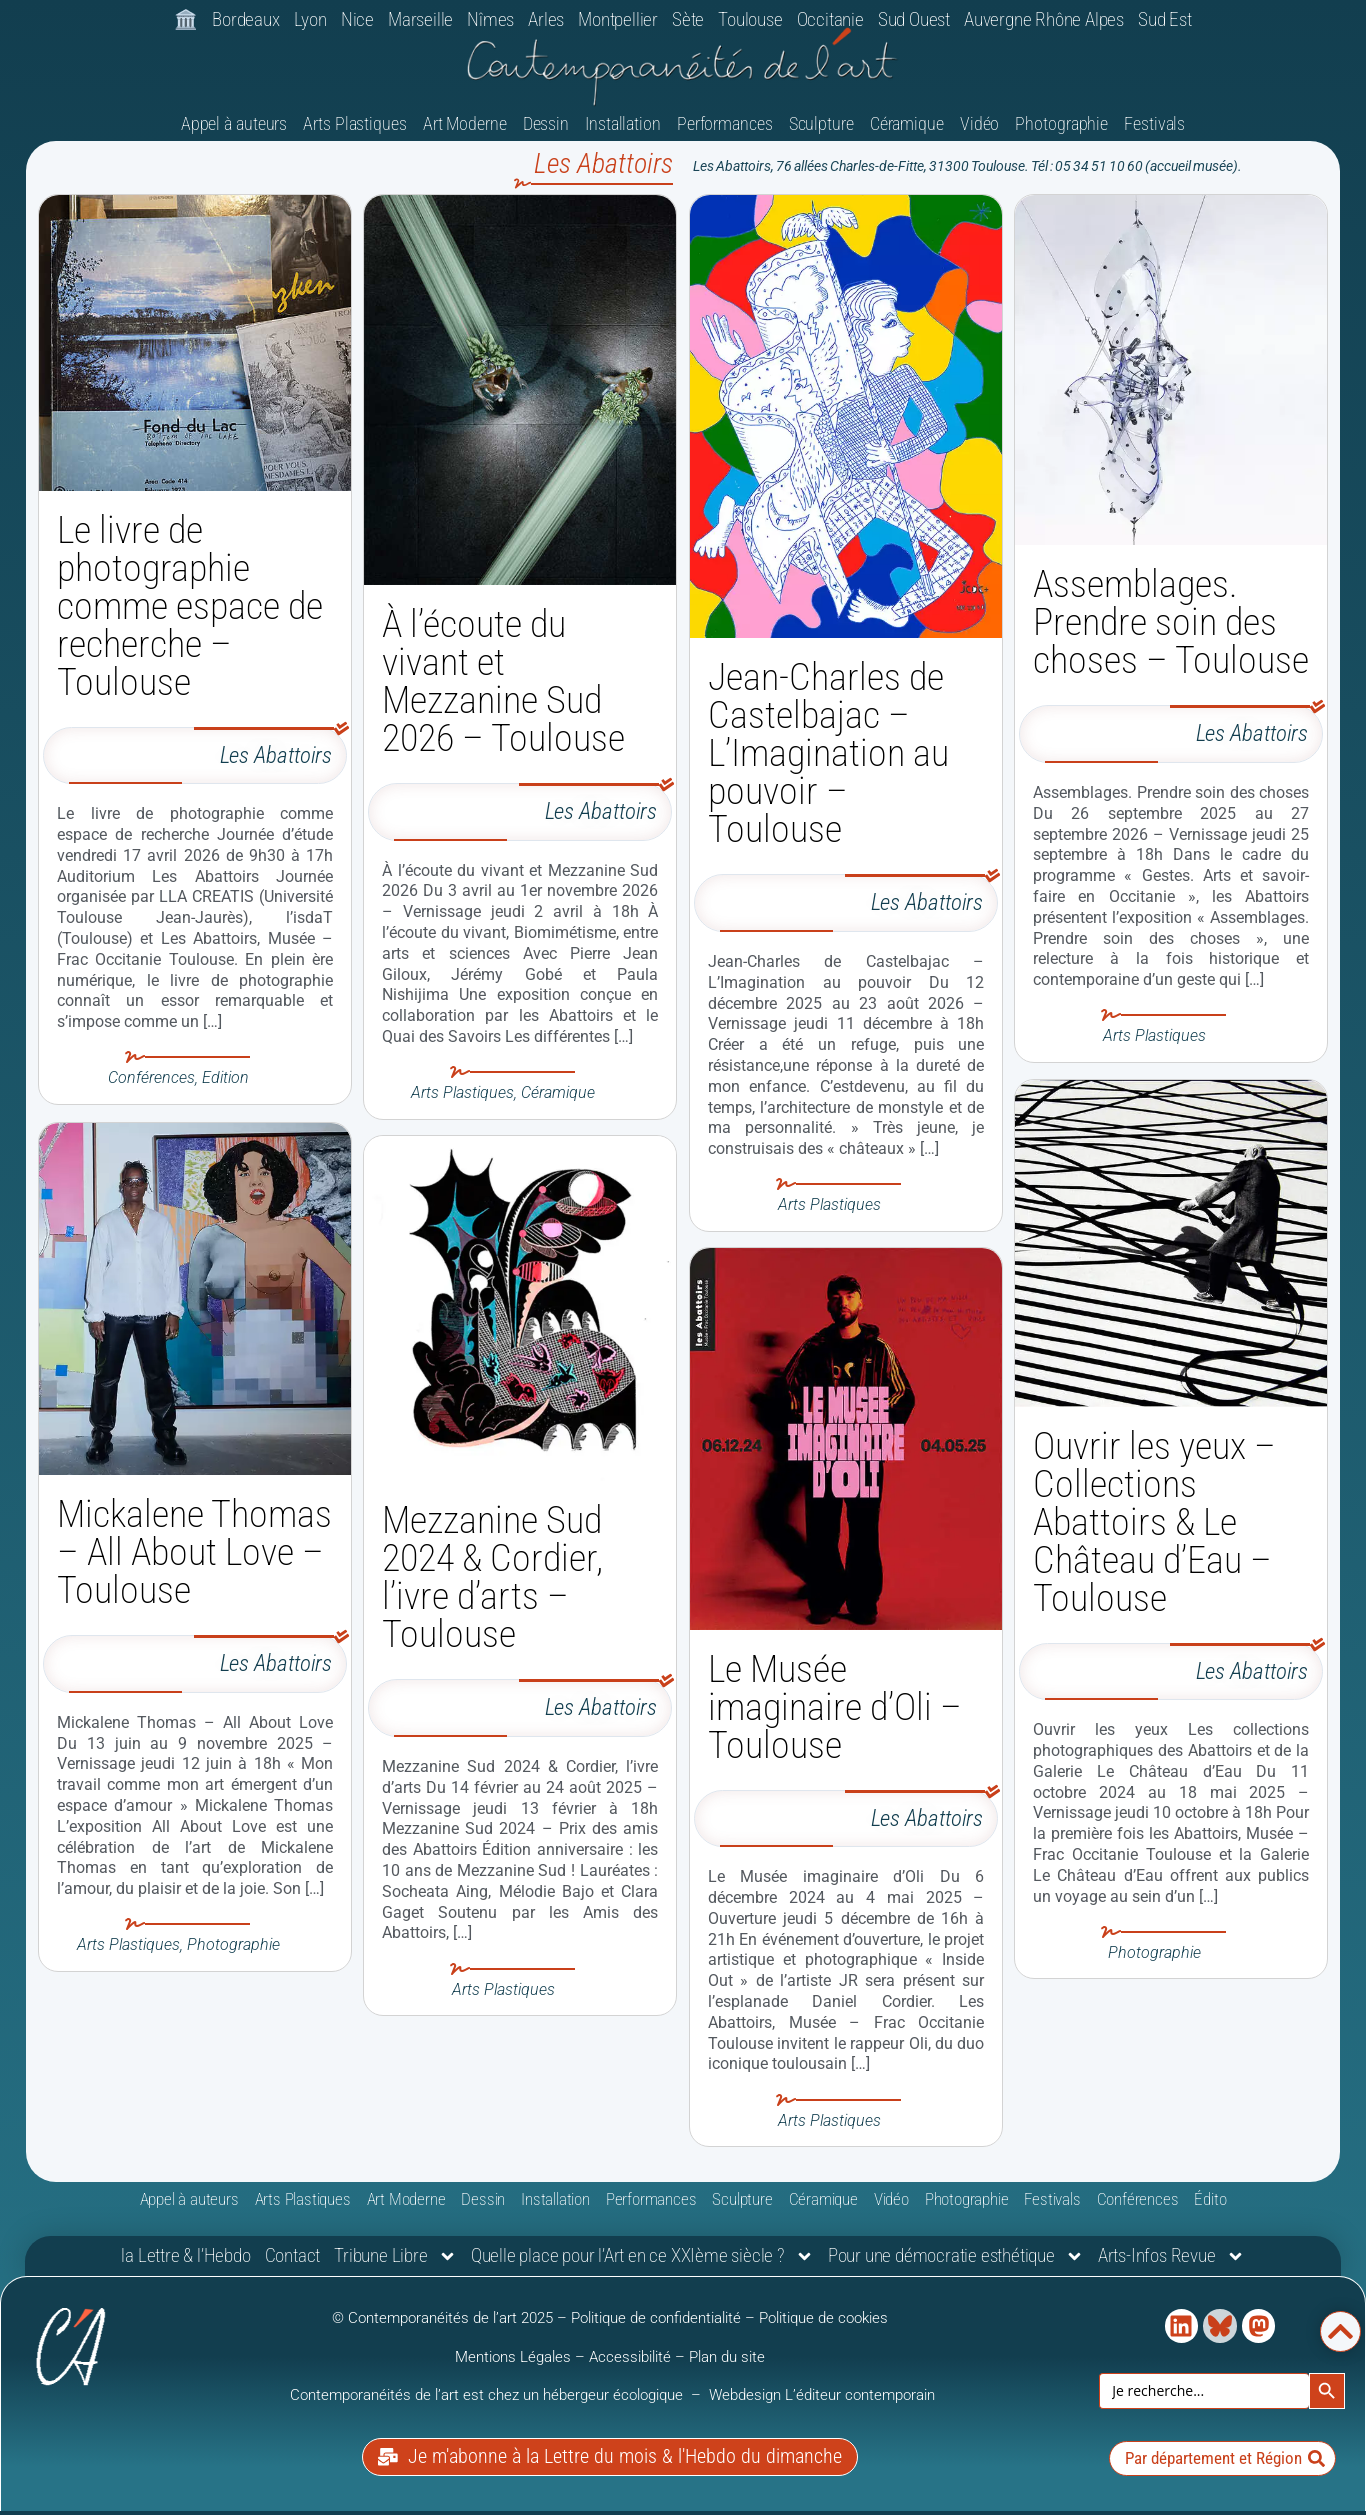 This screenshot has height=2515, width=1366. What do you see at coordinates (727, 2363) in the screenshot?
I see `Plan du site` at bounding box center [727, 2363].